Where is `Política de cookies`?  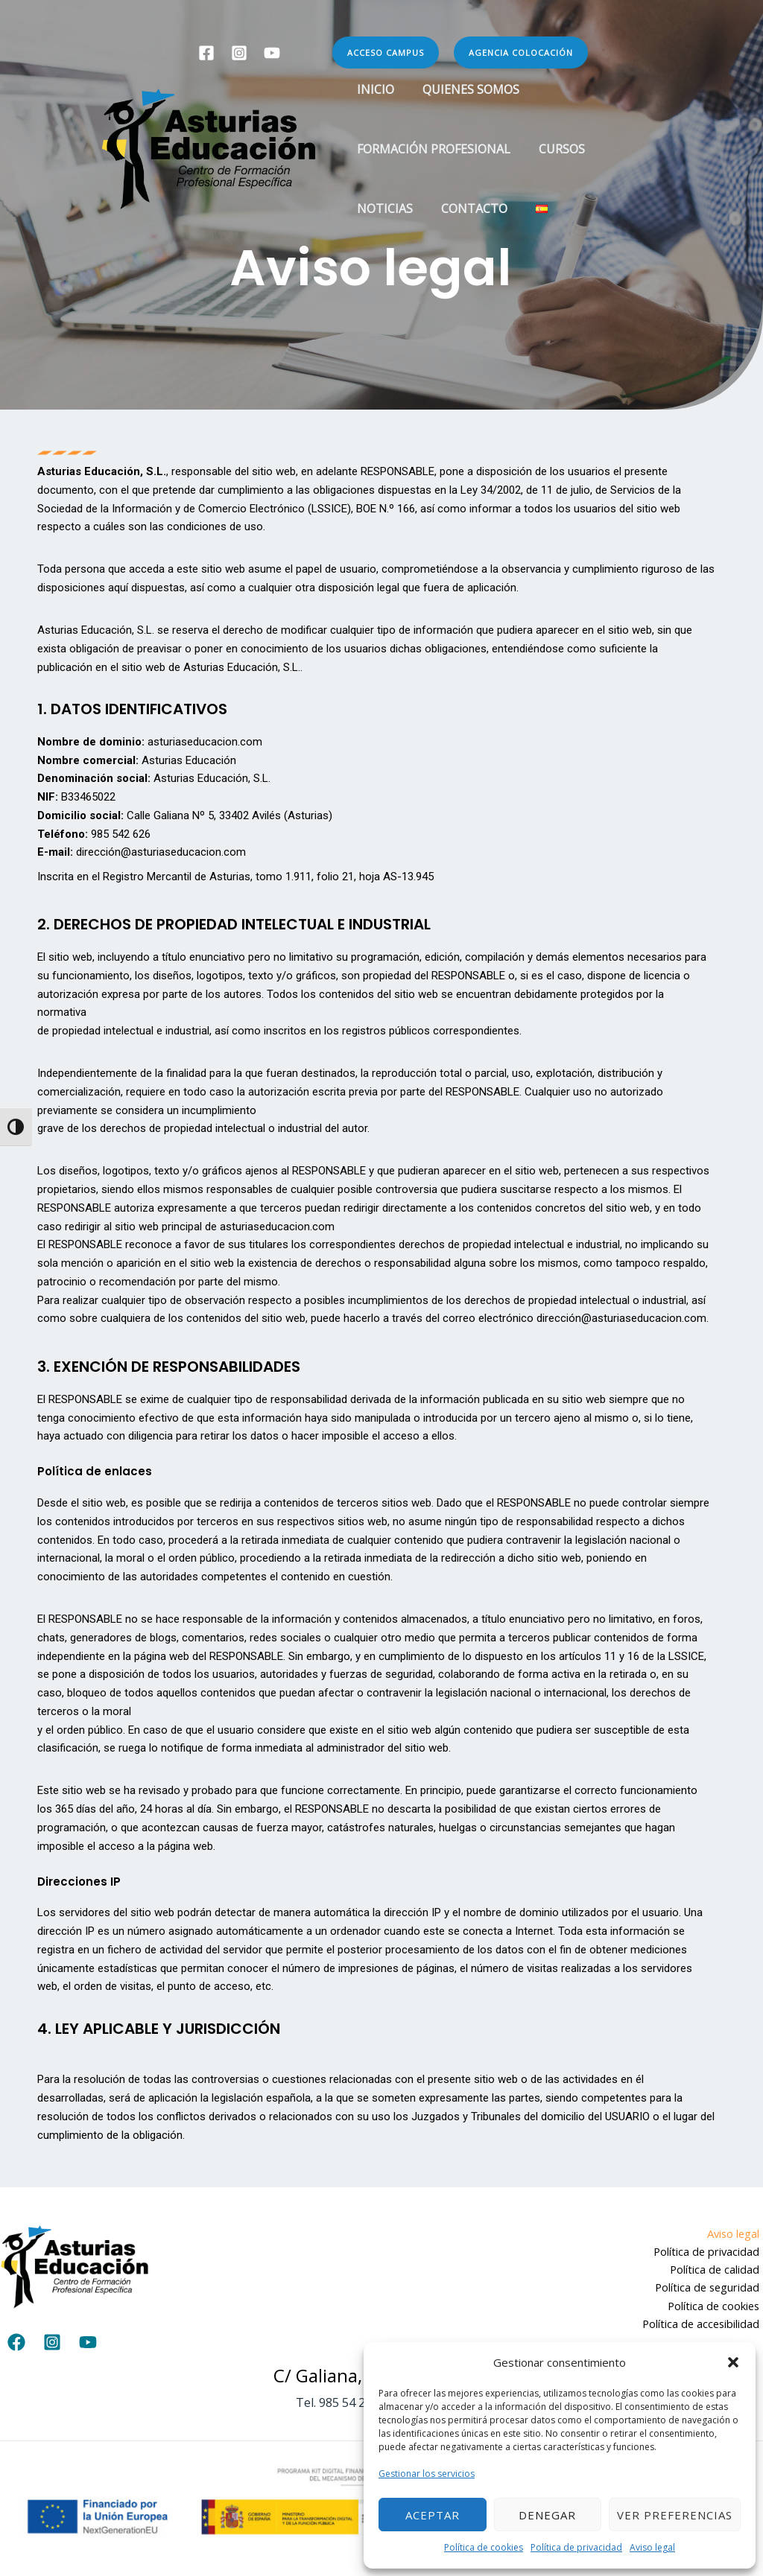 Política de cookies is located at coordinates (483, 2547).